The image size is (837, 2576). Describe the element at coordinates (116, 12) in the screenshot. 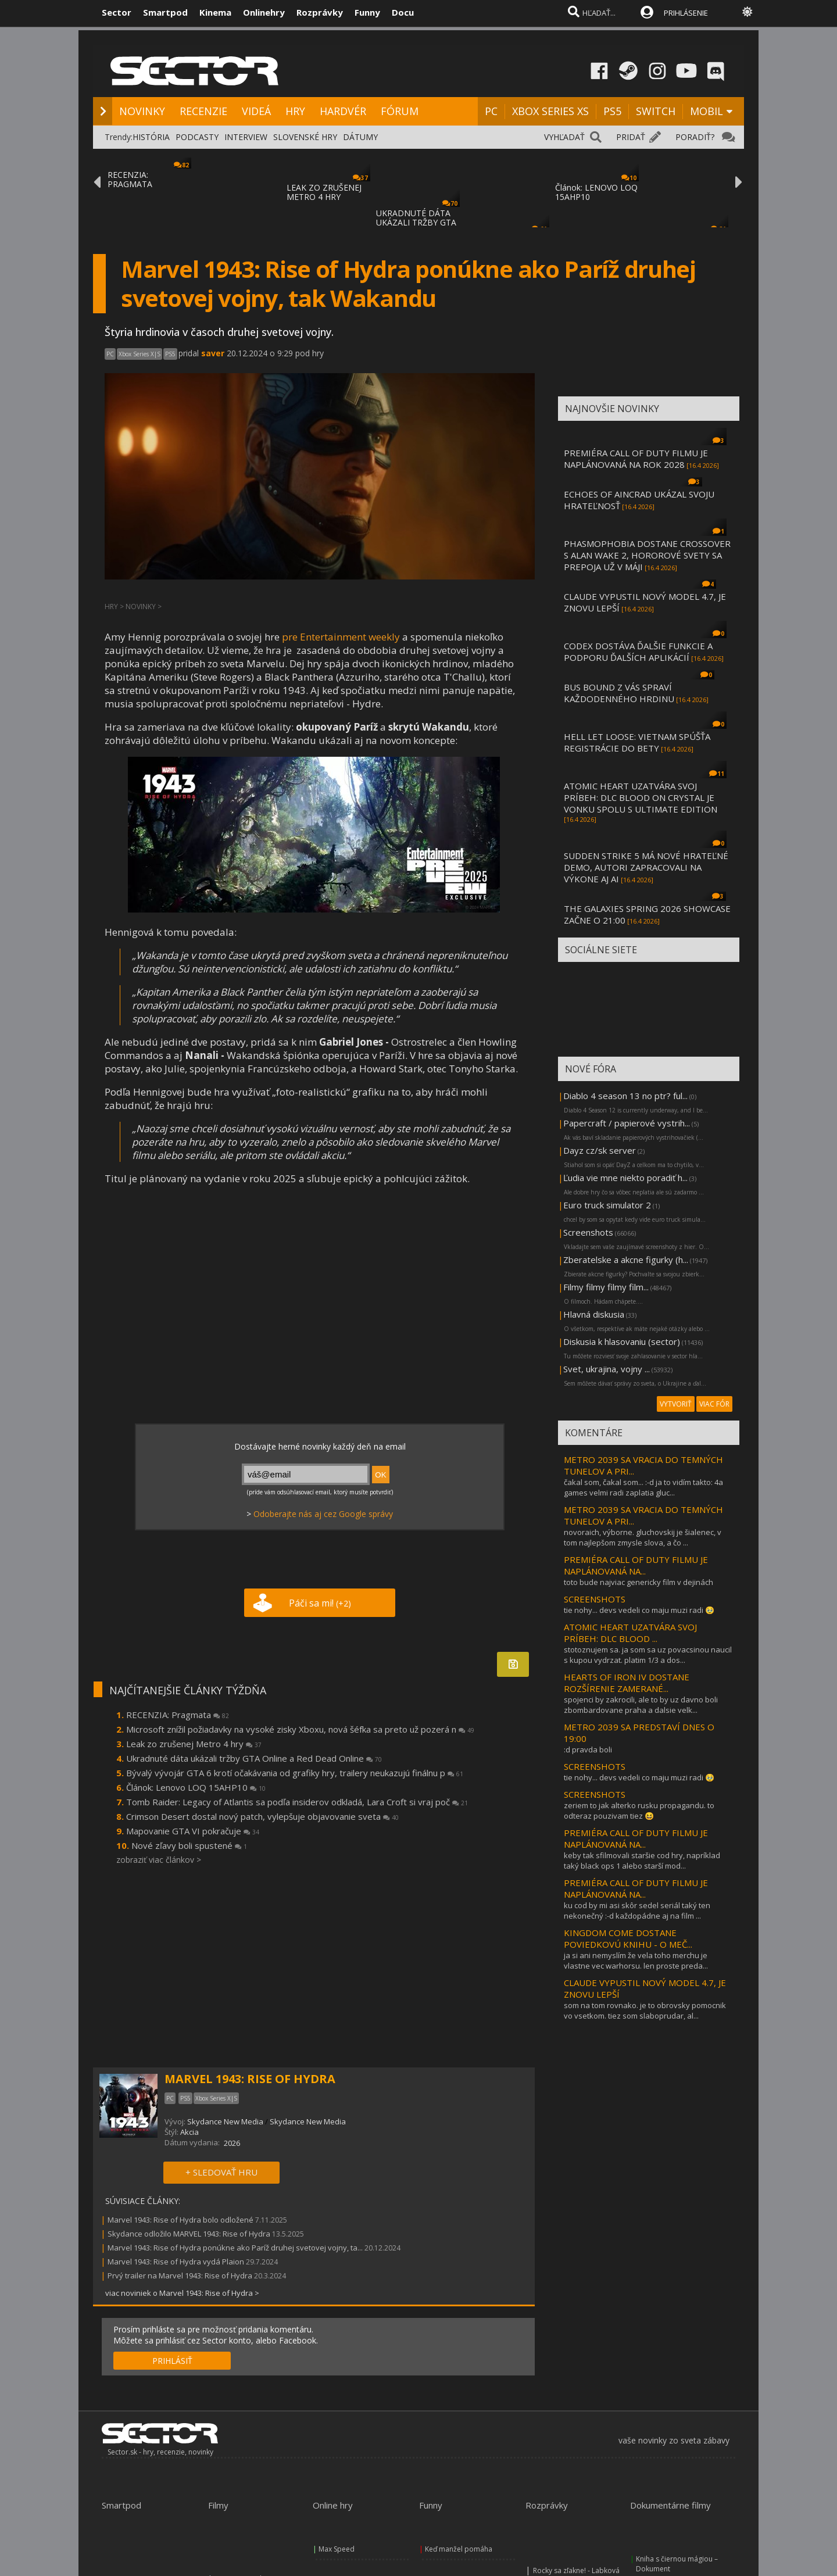

I see `Sector` at that location.